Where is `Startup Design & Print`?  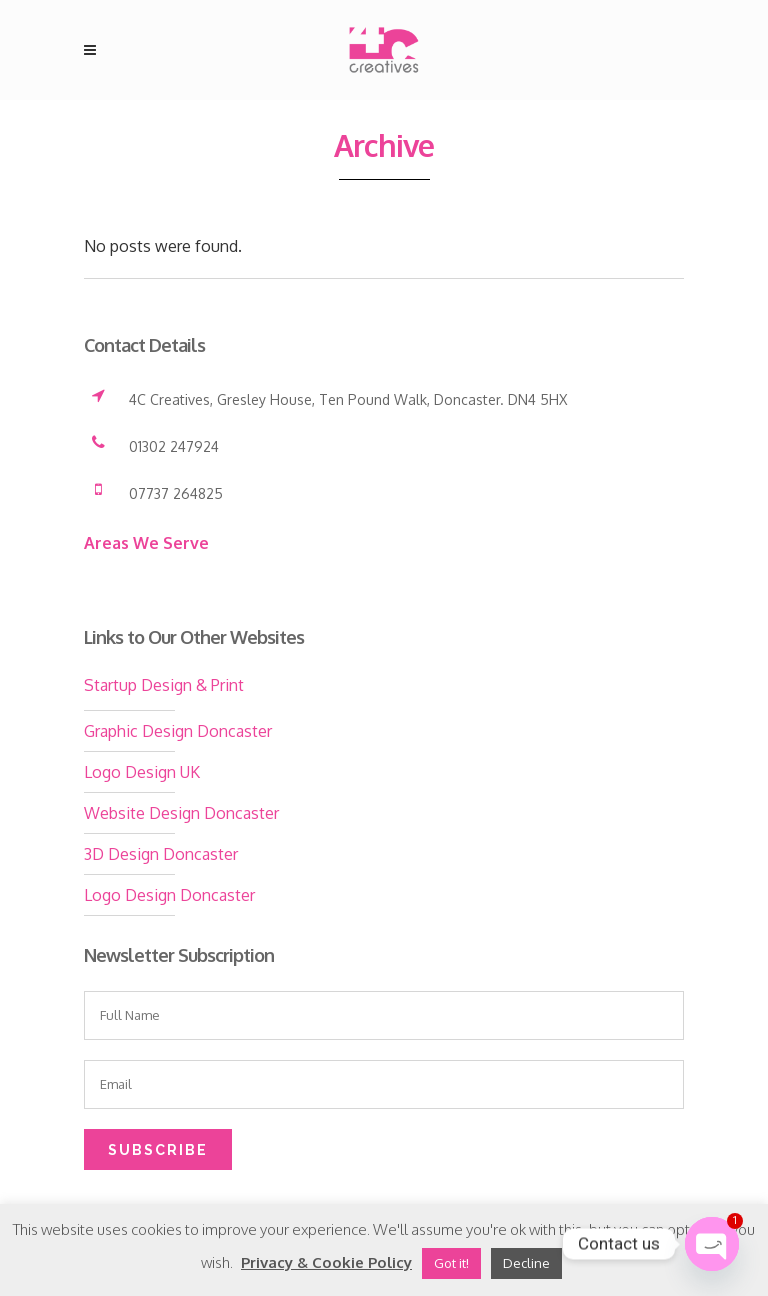
Startup Design & Print is located at coordinates (164, 685).